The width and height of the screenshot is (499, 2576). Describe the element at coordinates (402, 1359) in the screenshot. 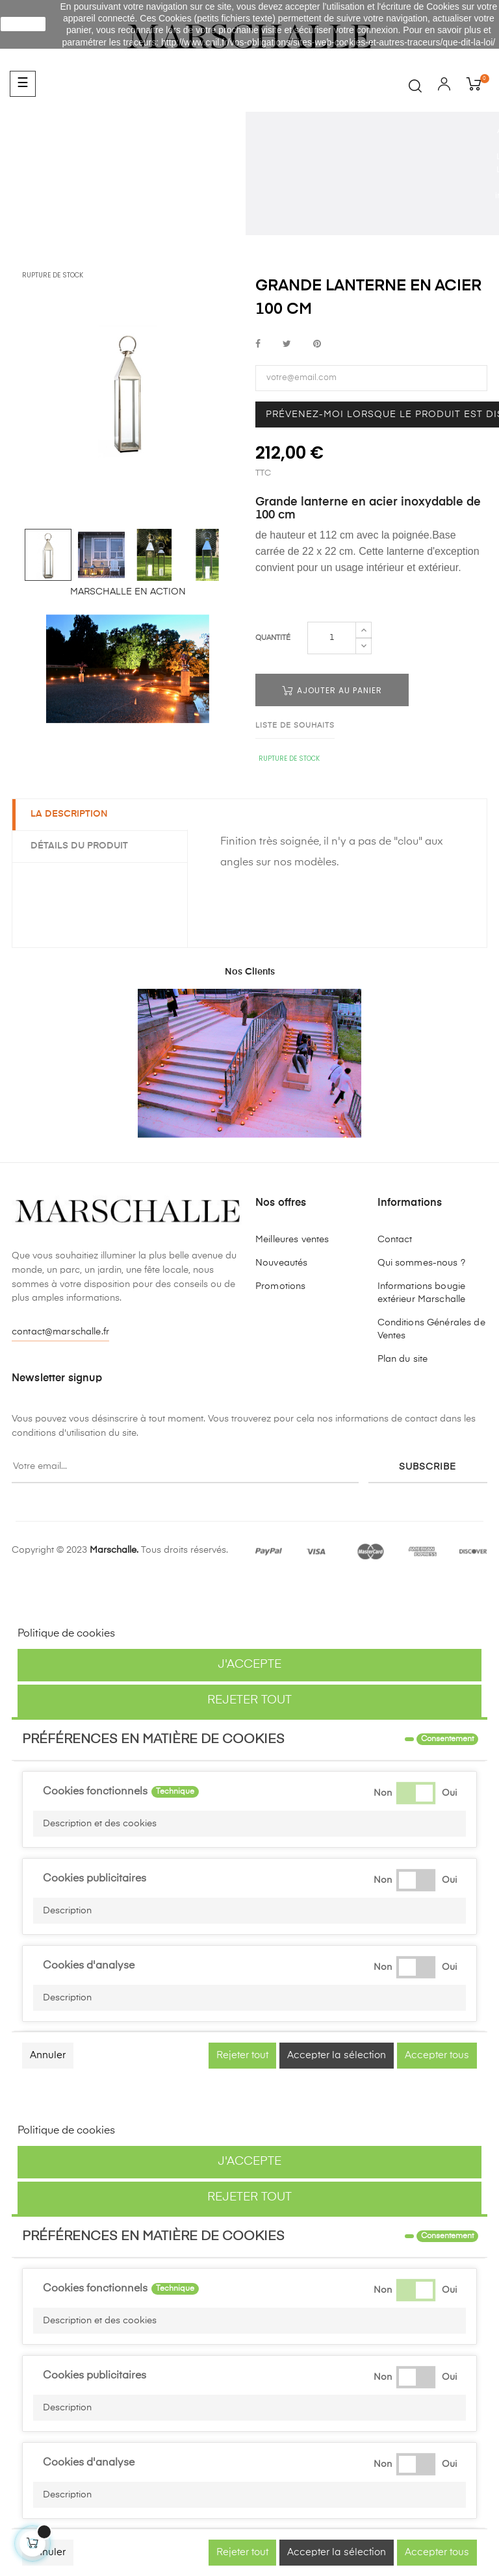

I see `Plan du site` at that location.